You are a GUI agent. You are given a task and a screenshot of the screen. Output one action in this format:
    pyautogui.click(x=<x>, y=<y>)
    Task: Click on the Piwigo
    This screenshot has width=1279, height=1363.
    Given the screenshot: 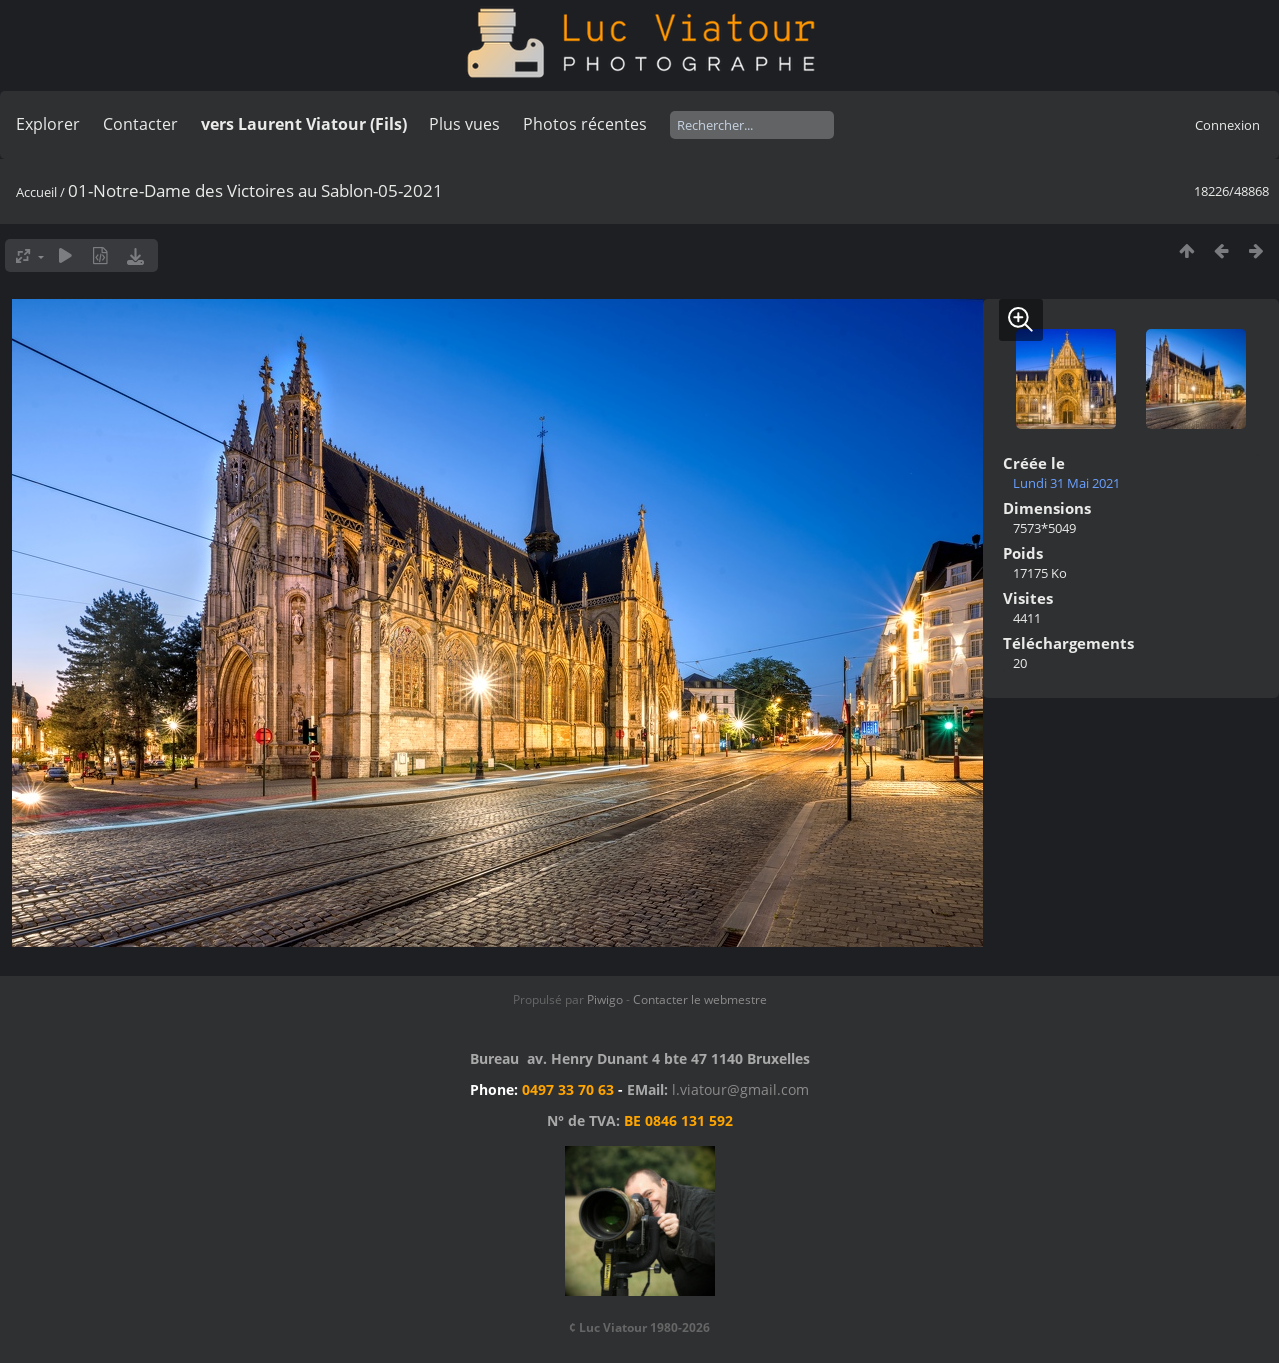 What is the action you would take?
    pyautogui.click(x=605, y=999)
    